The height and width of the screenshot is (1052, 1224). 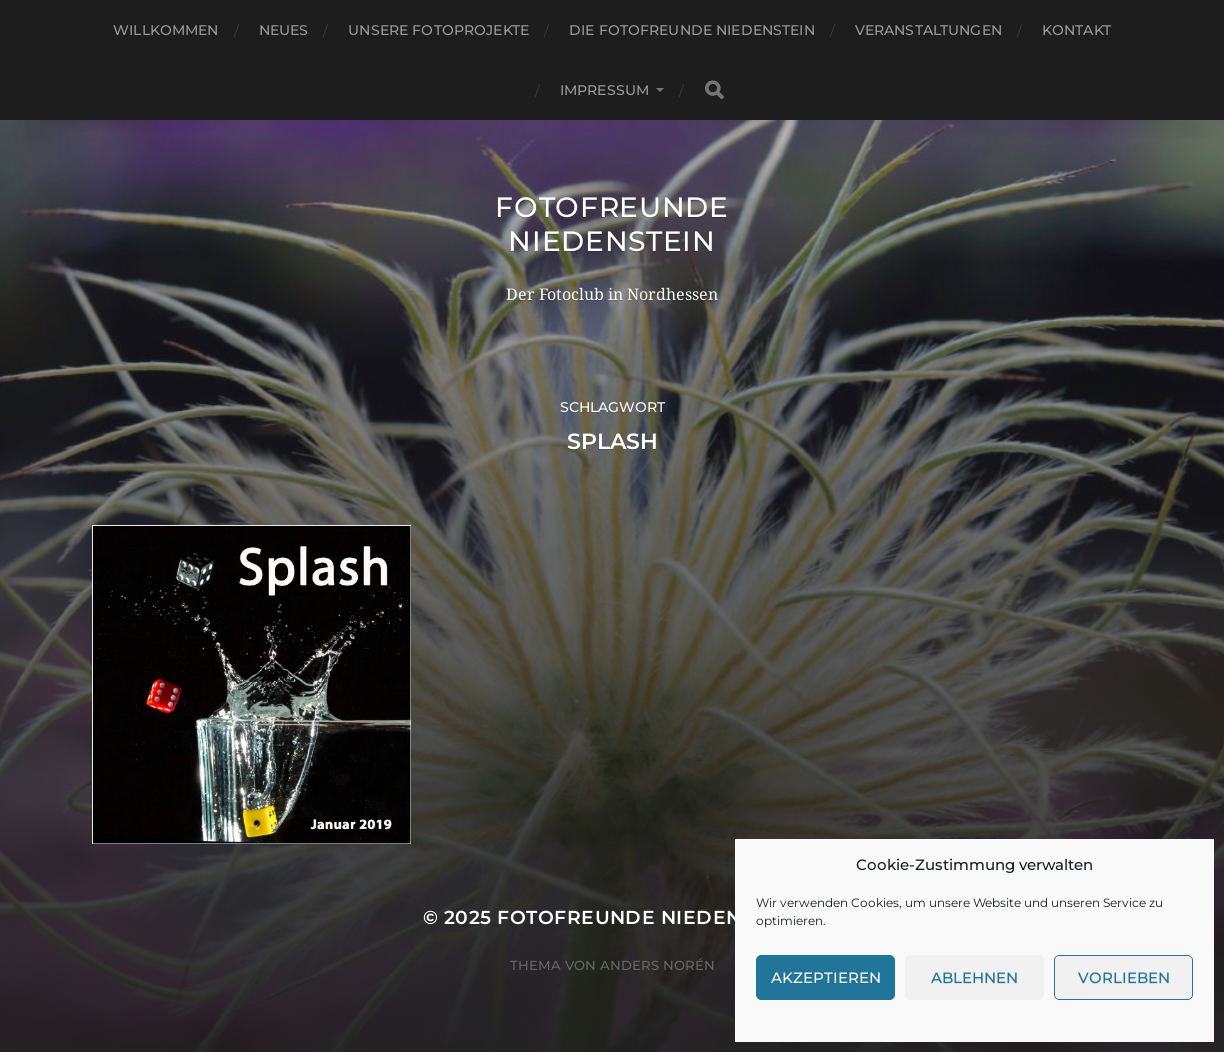 What do you see at coordinates (612, 224) in the screenshot?
I see `Fotofreunde Niedenstein` at bounding box center [612, 224].